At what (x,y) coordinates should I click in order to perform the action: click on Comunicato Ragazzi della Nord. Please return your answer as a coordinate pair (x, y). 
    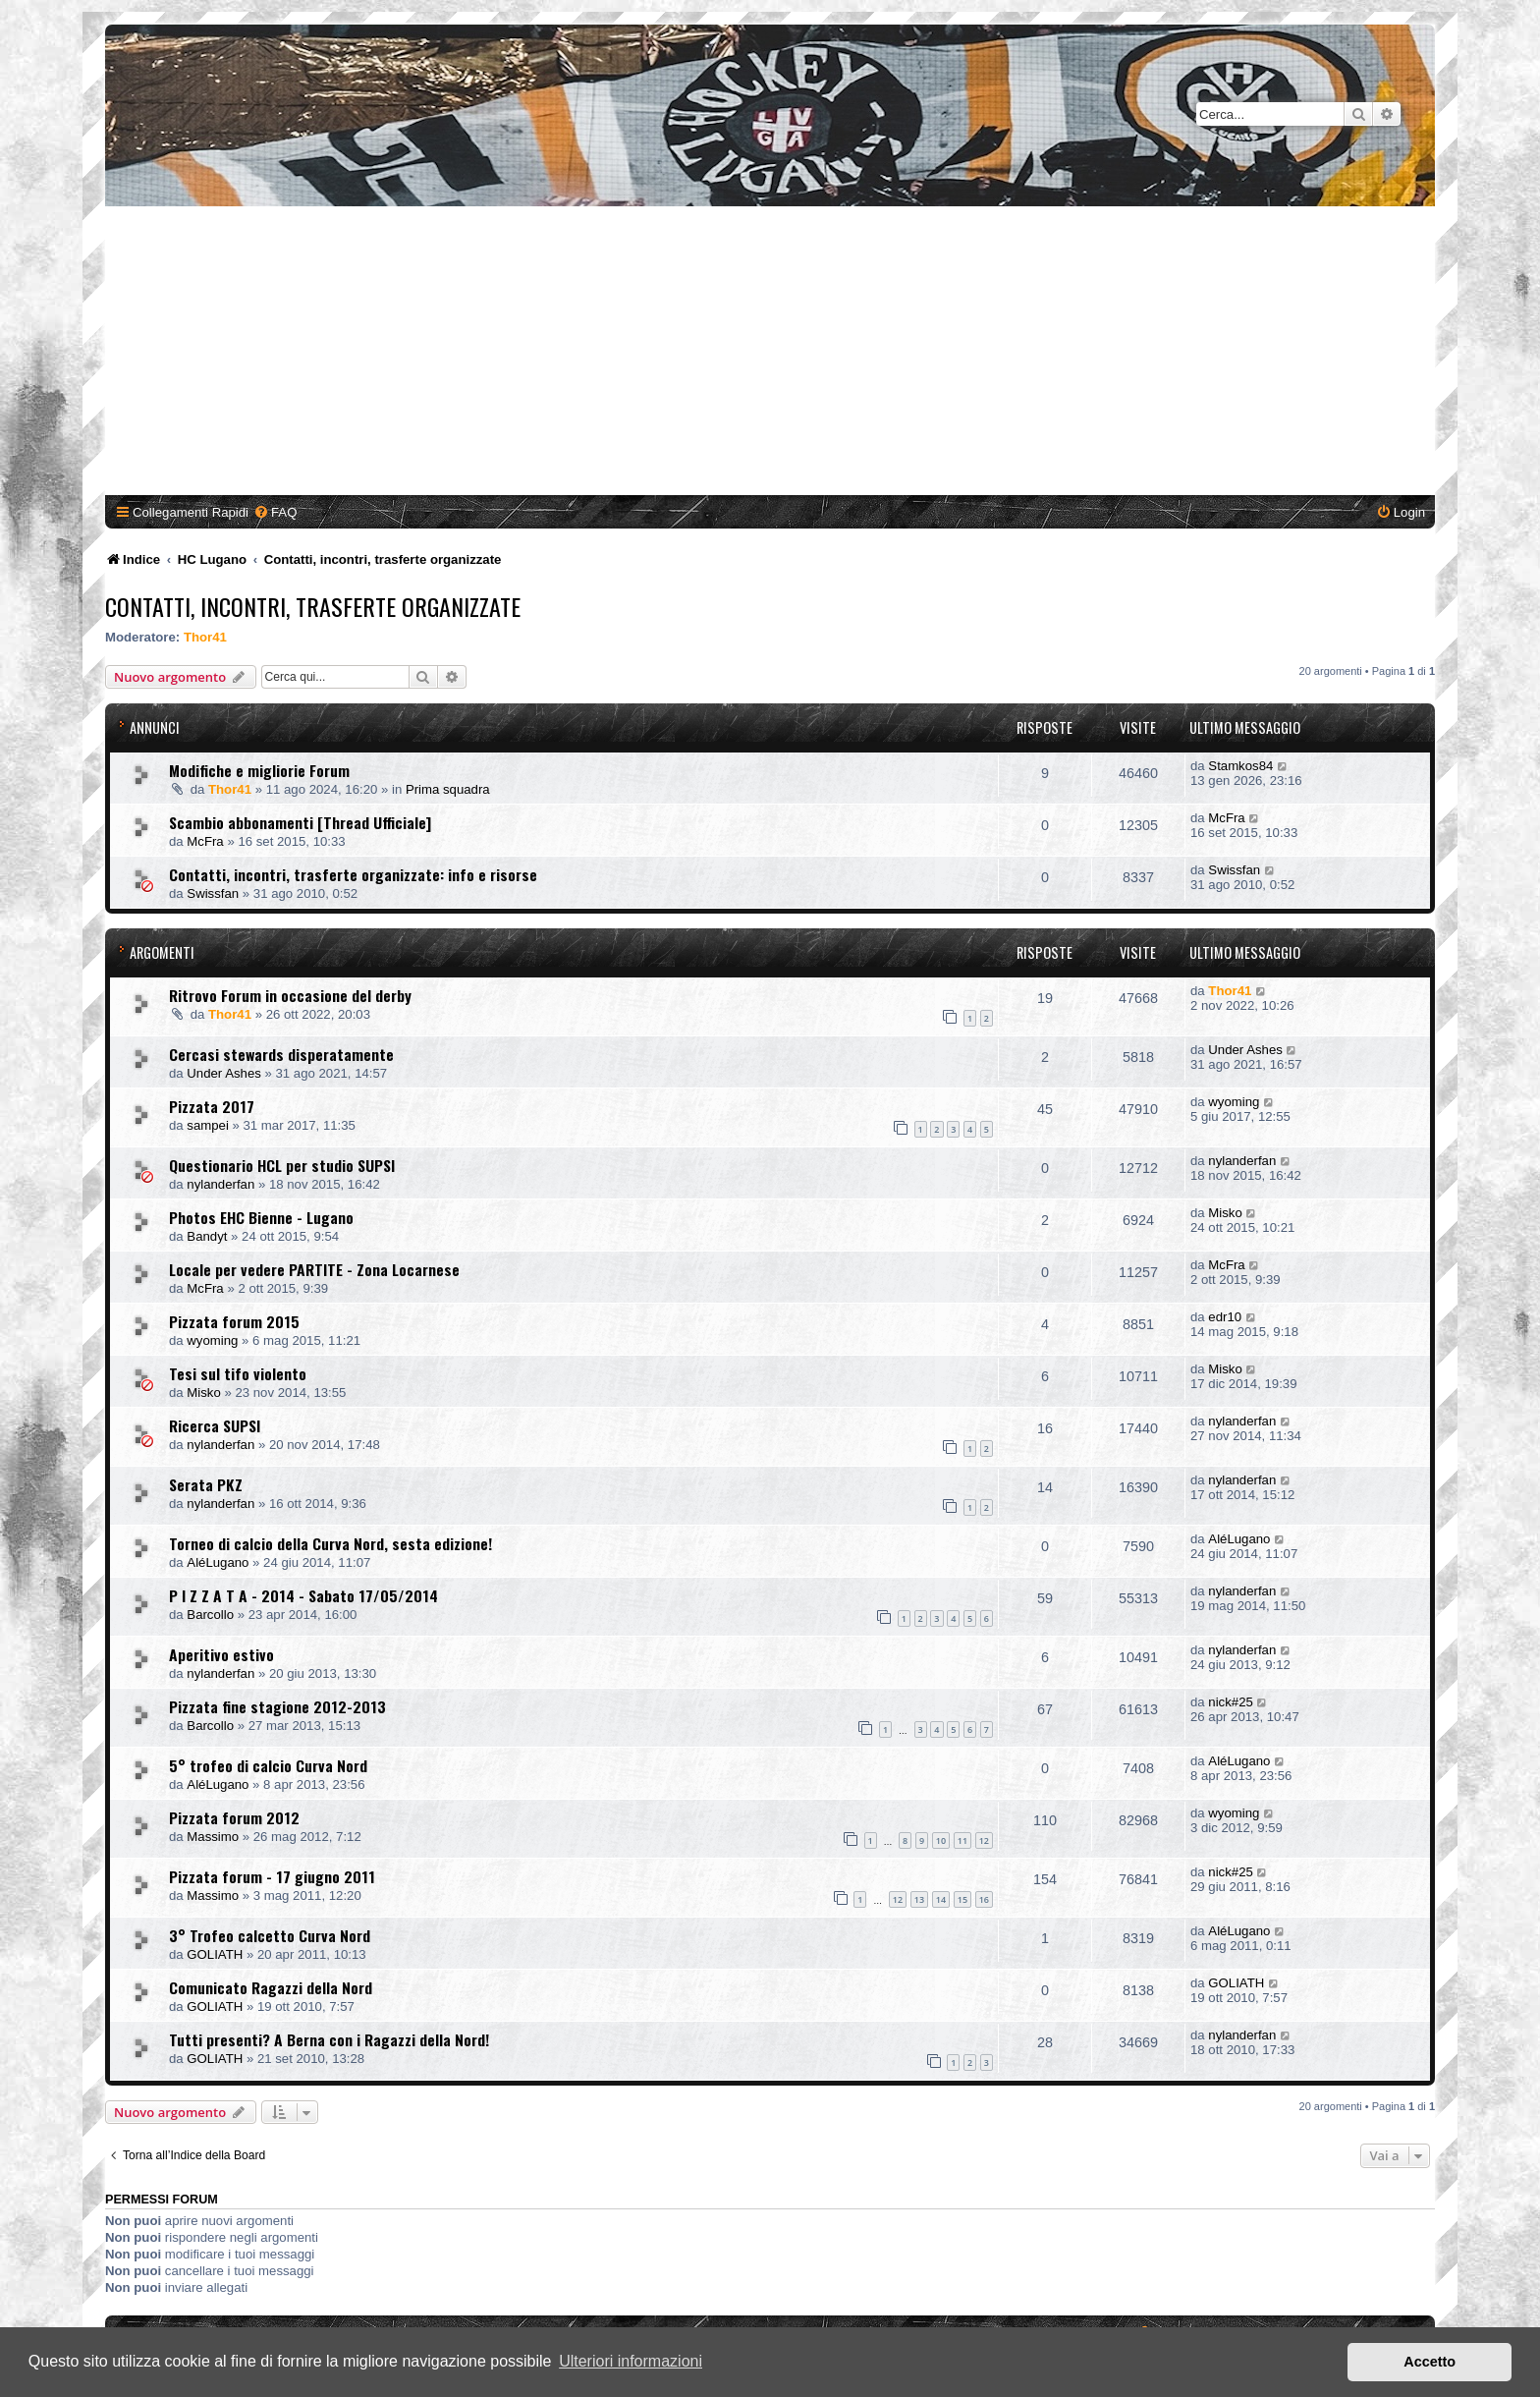
    Looking at the image, I should click on (270, 1987).